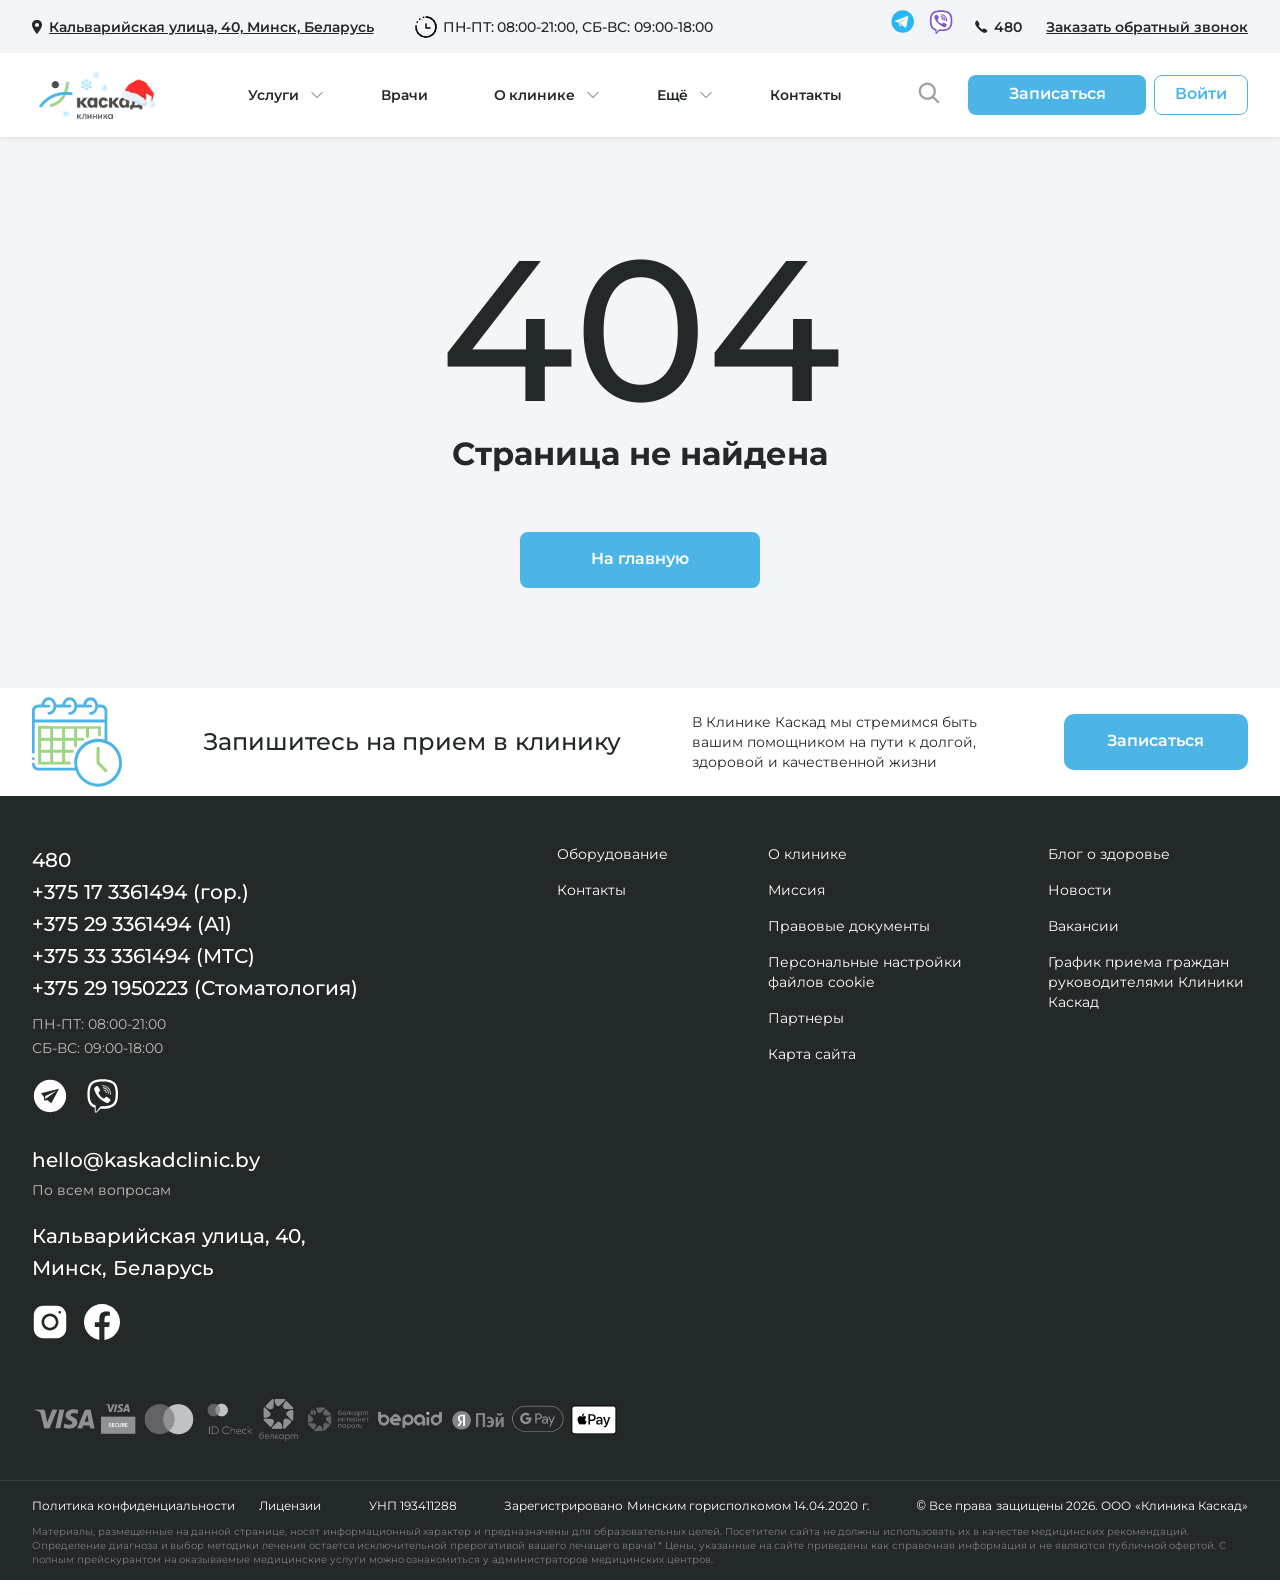 The height and width of the screenshot is (1595, 1280). I want to click on +375 33 3361494 (МТС), so click(143, 956).